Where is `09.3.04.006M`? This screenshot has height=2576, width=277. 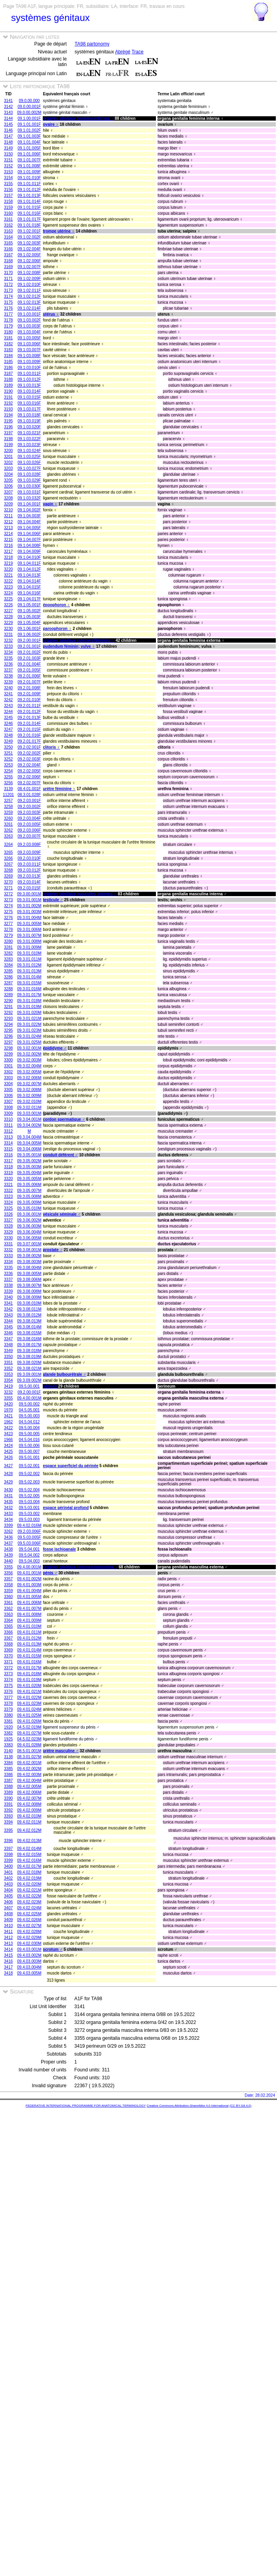
09.3.04.006M is located at coordinates (29, 1149).